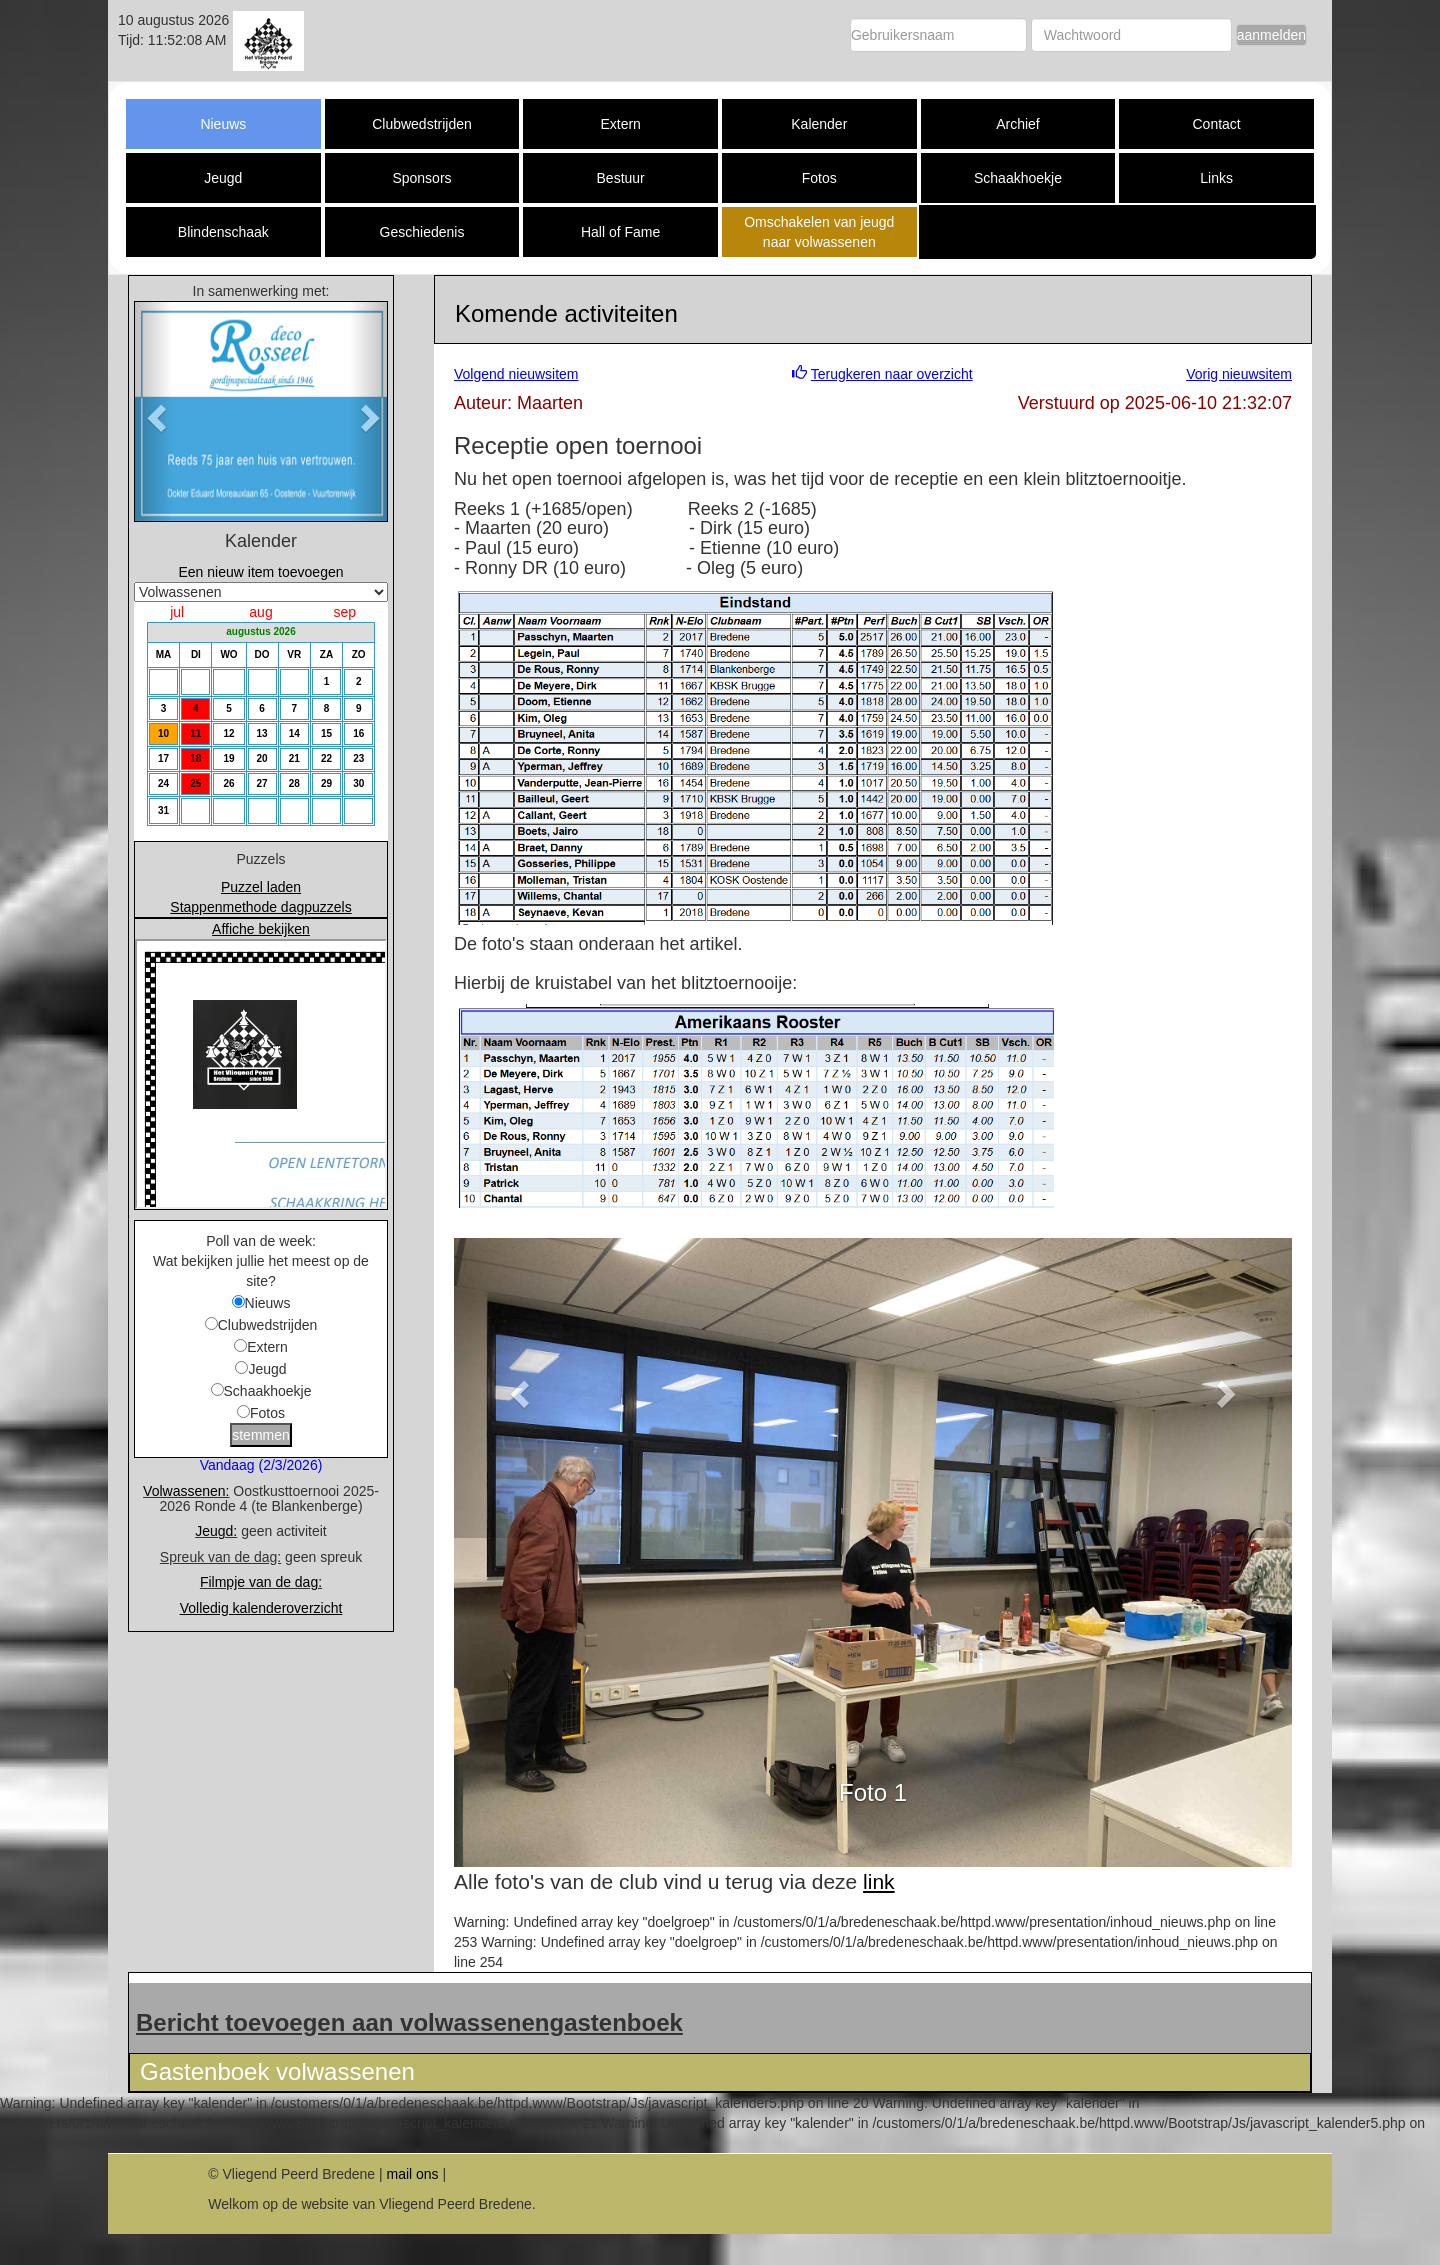  I want to click on Bestuur, so click(621, 178).